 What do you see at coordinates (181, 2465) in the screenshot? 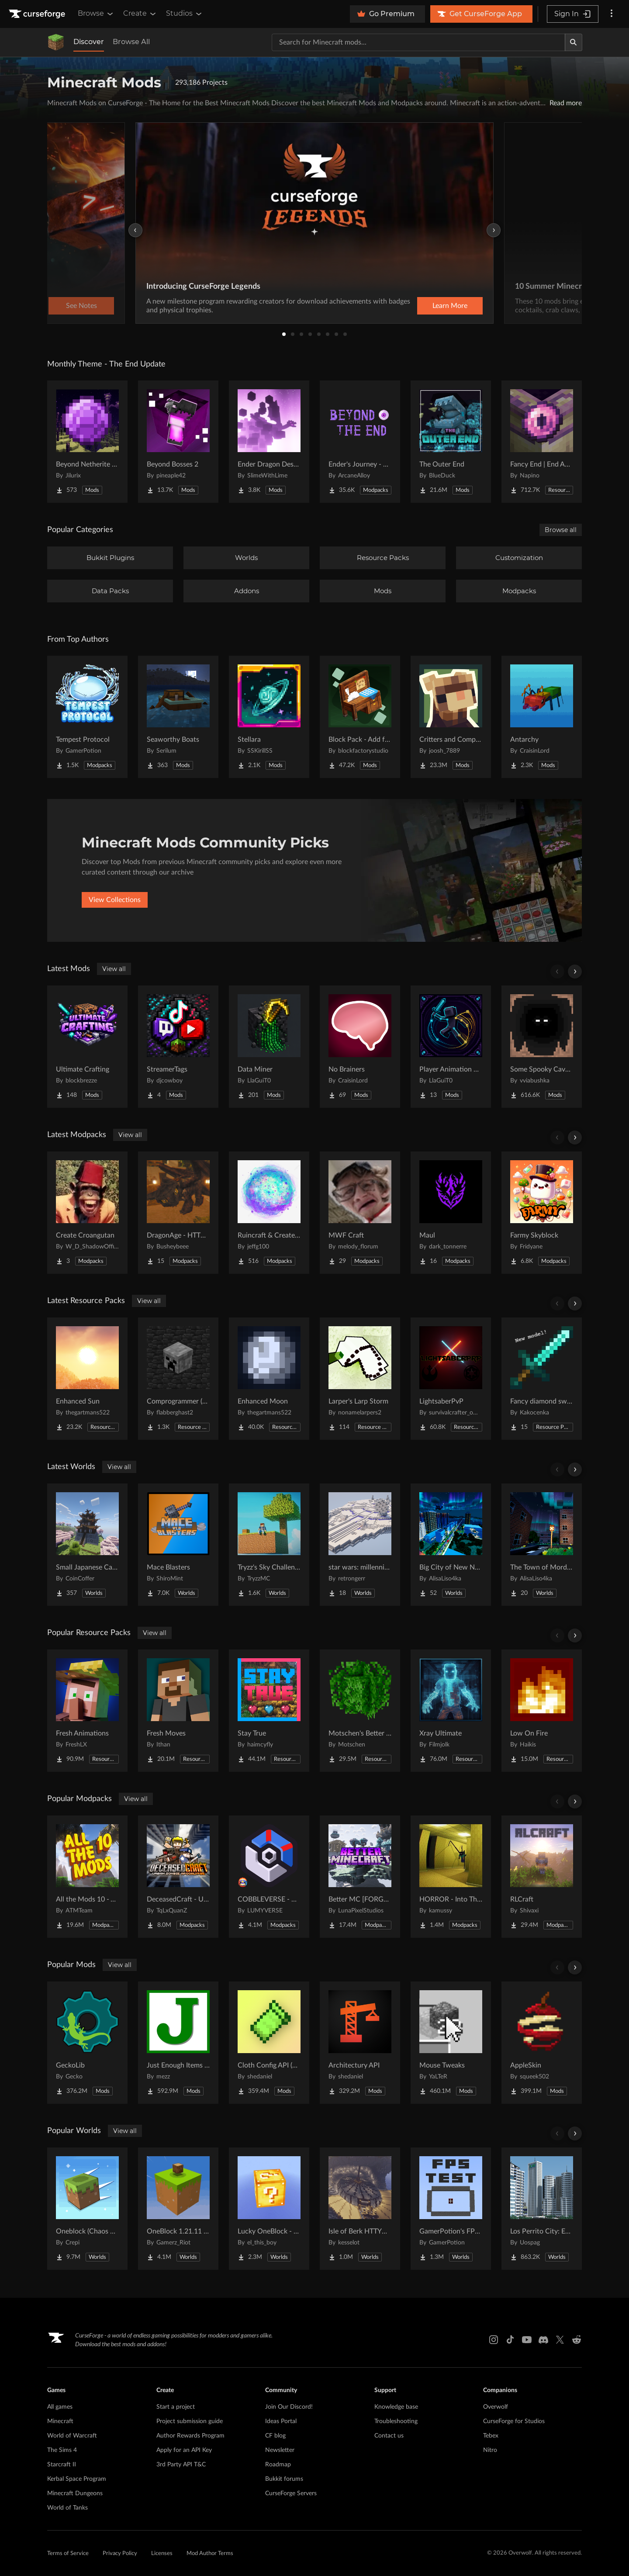
I see `3rd Party API T&C` at bounding box center [181, 2465].